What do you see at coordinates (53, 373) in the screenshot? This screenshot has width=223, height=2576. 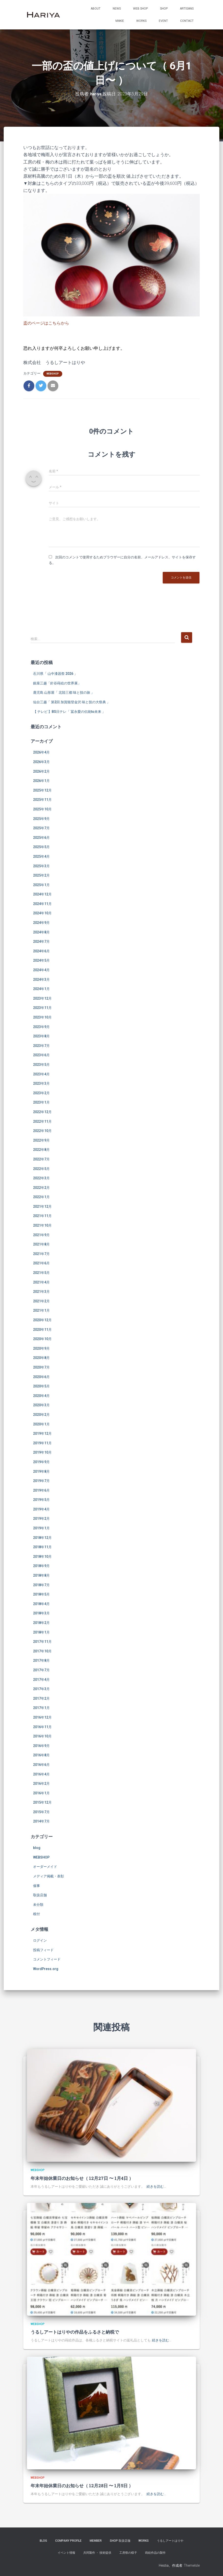 I see `WEBSHOP` at bounding box center [53, 373].